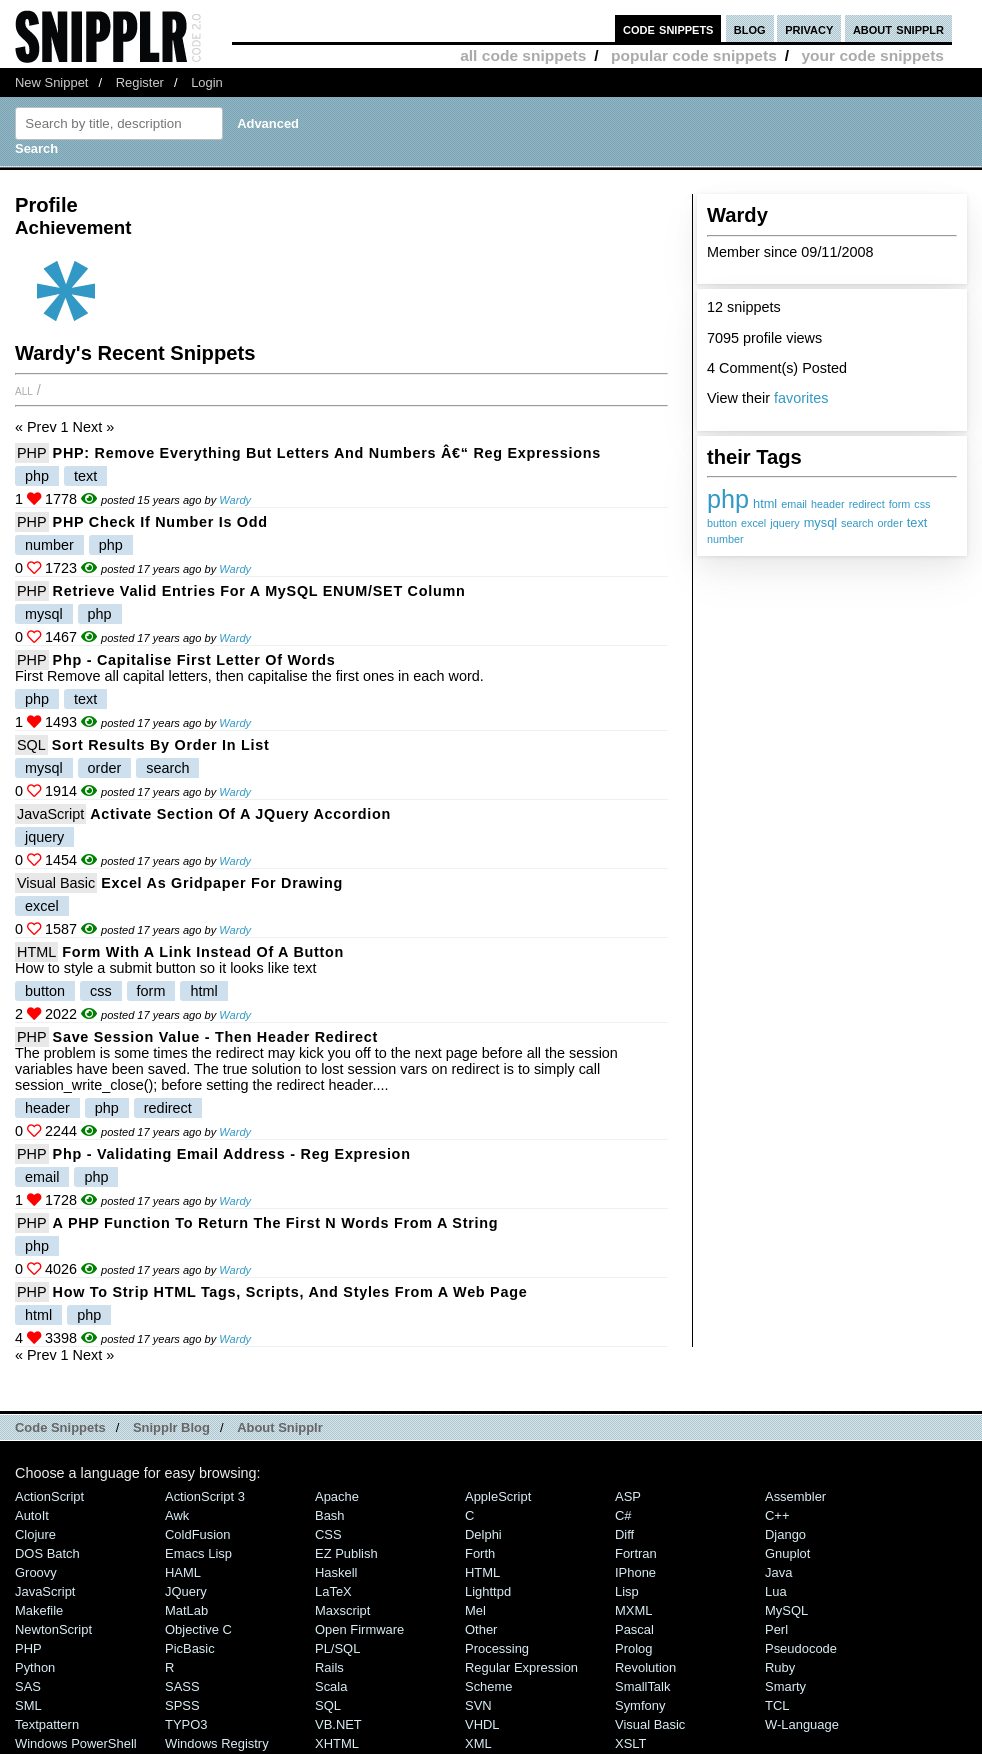  What do you see at coordinates (337, 1743) in the screenshot?
I see `XHTML` at bounding box center [337, 1743].